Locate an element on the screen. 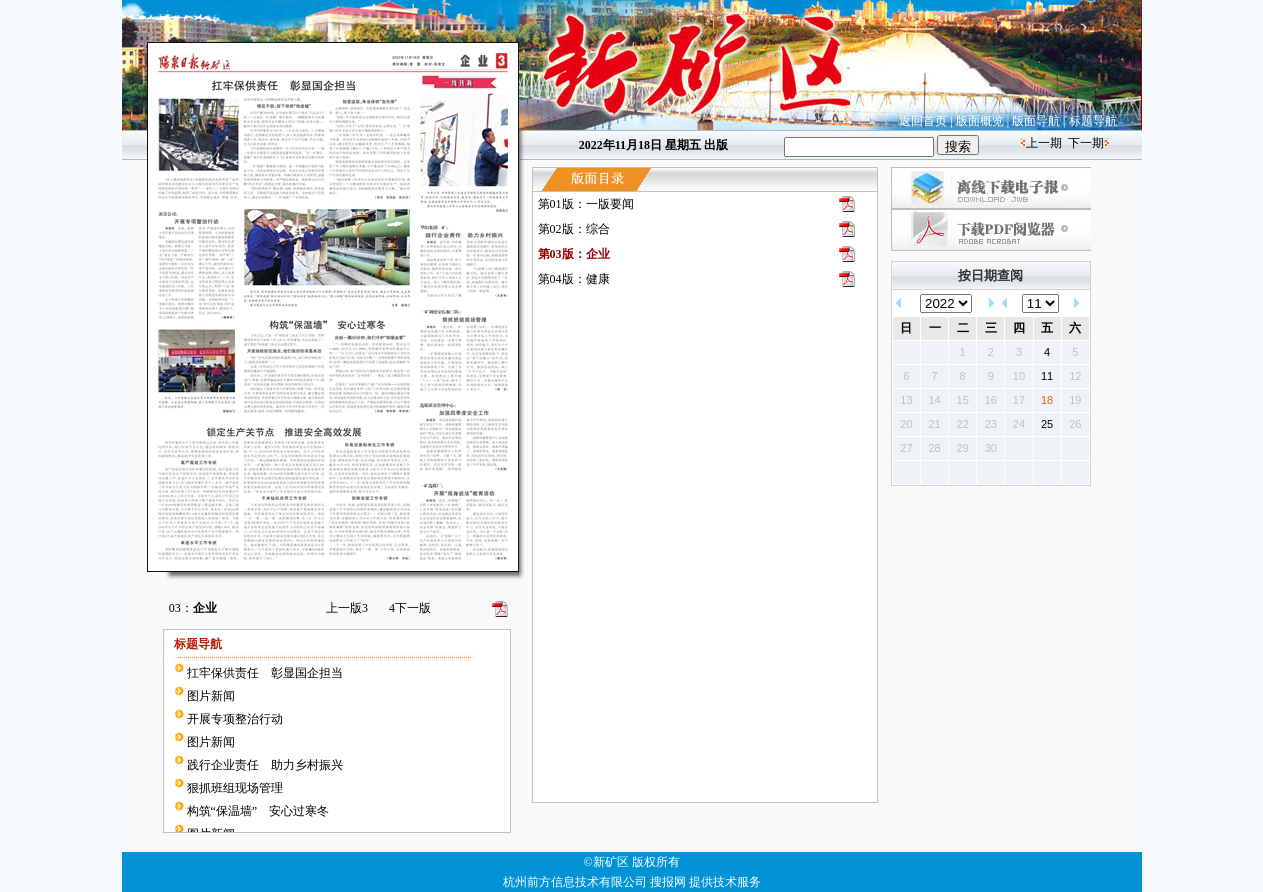 The image size is (1263, 892). 上一期 is located at coordinates (1044, 143).